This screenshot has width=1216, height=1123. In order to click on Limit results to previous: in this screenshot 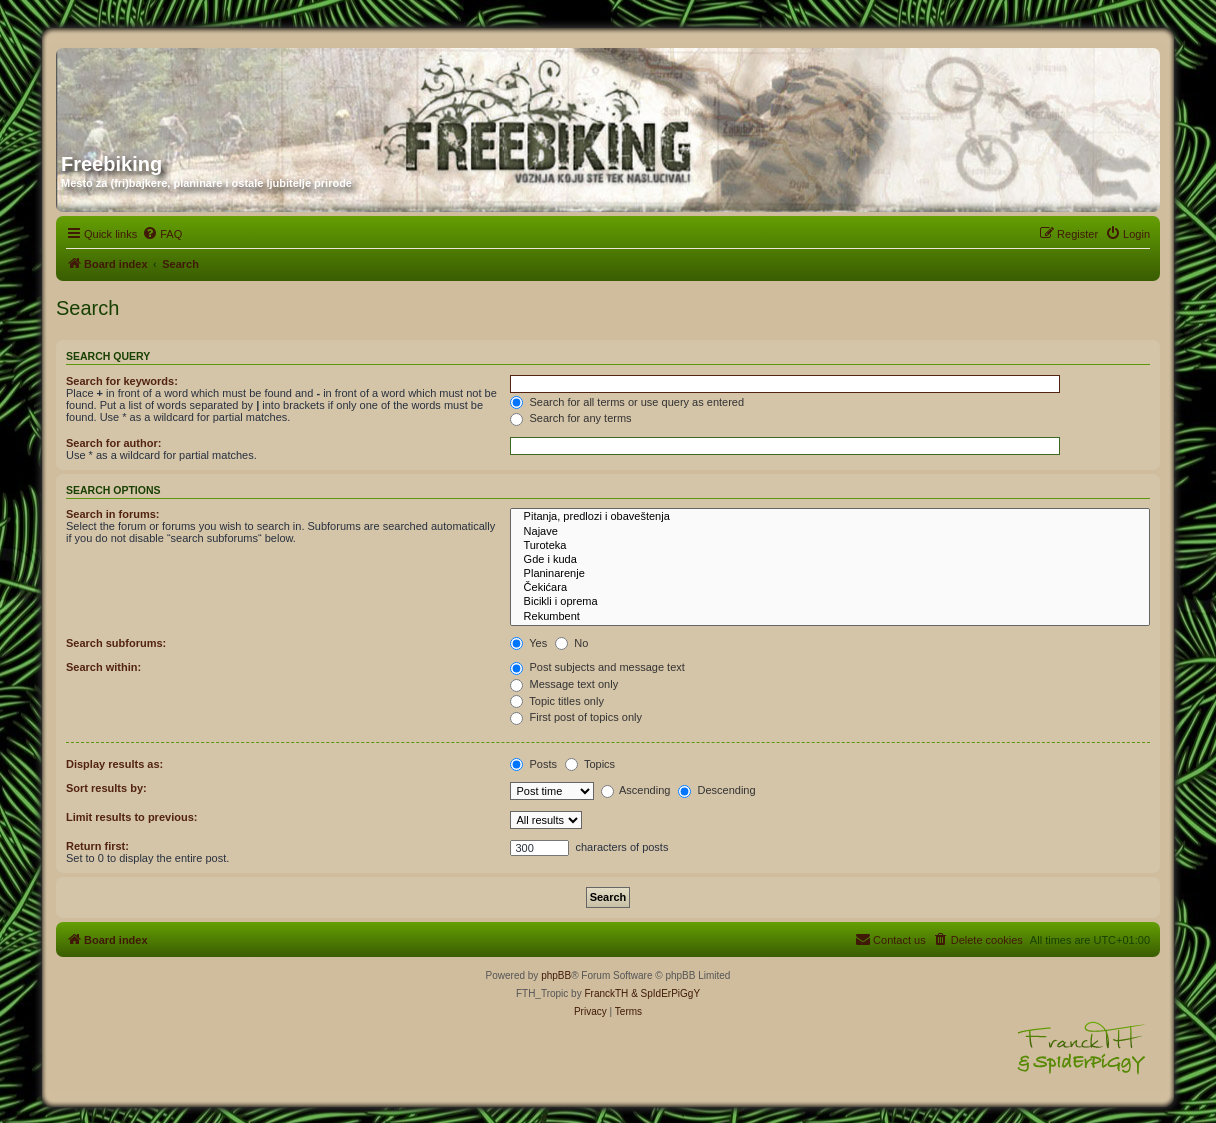, I will do `click(131, 817)`.